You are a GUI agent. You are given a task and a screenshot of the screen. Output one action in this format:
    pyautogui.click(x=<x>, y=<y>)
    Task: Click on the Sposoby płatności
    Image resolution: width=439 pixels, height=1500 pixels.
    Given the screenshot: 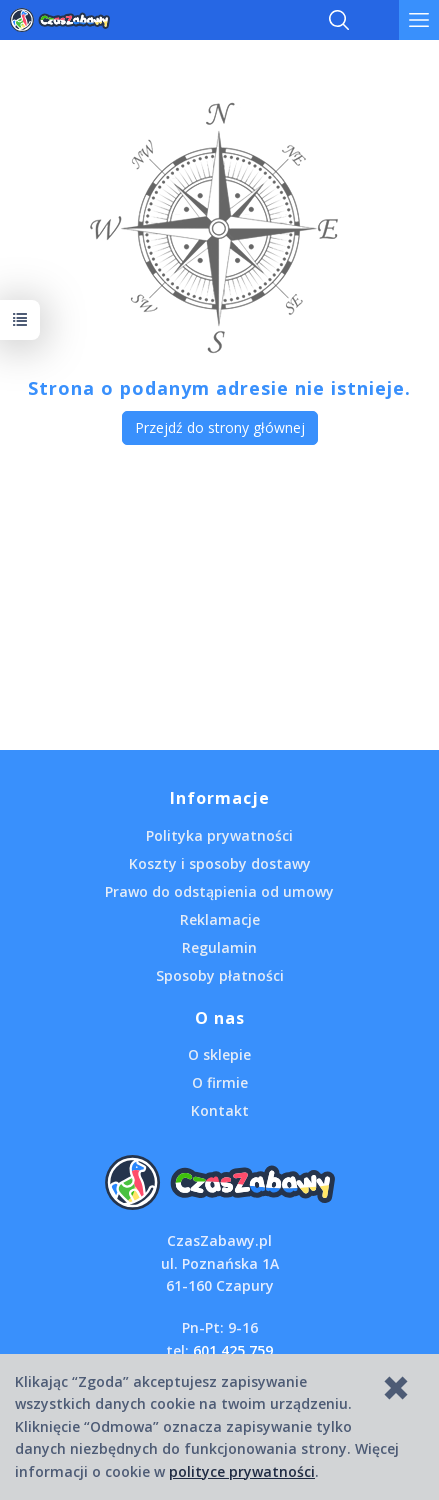 What is the action you would take?
    pyautogui.click(x=220, y=975)
    